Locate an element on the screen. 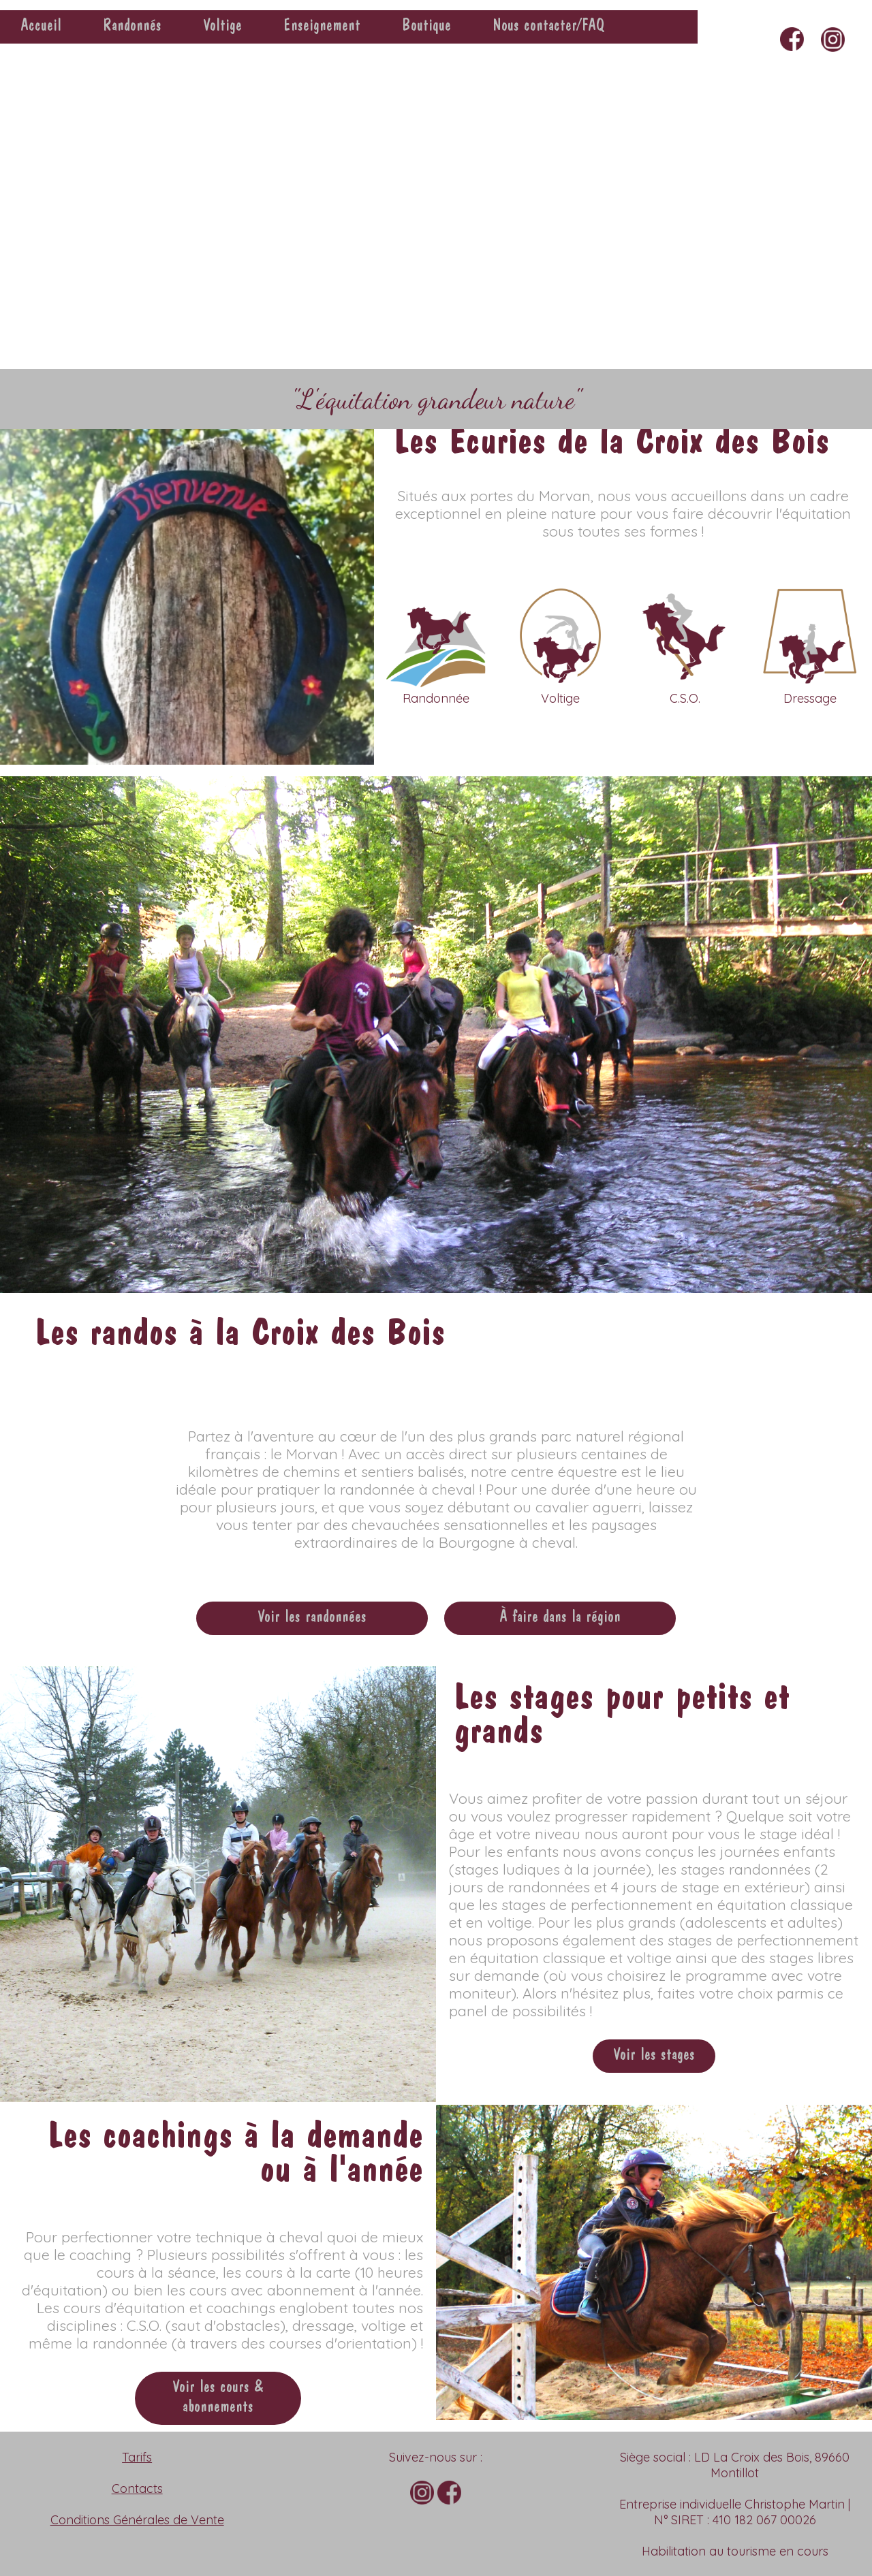 The height and width of the screenshot is (2576, 872). Nous contacter/FAQ is located at coordinates (549, 26).